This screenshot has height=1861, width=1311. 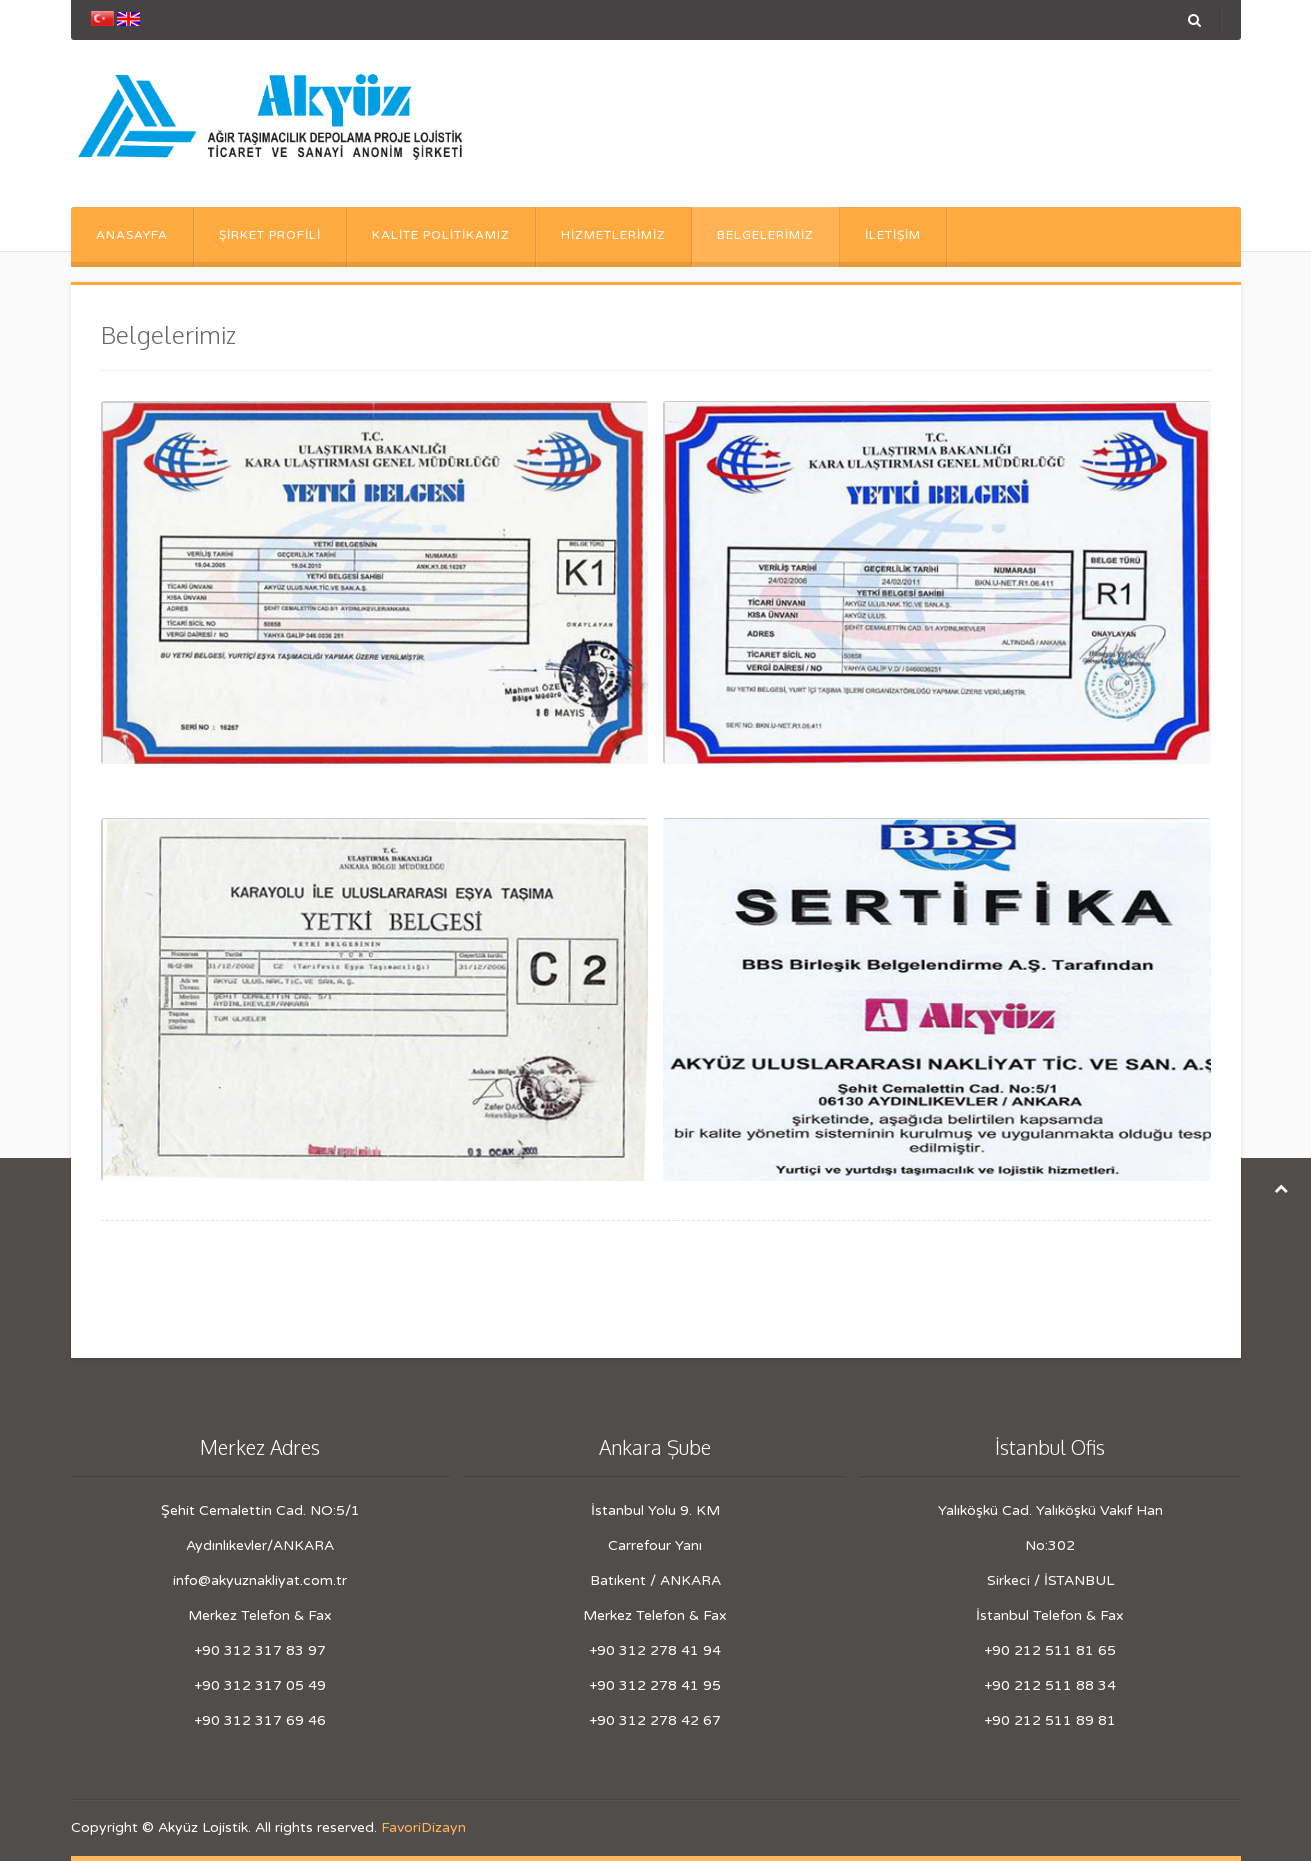 What do you see at coordinates (260, 1685) in the screenshot?
I see `+90 312 317 05 49` at bounding box center [260, 1685].